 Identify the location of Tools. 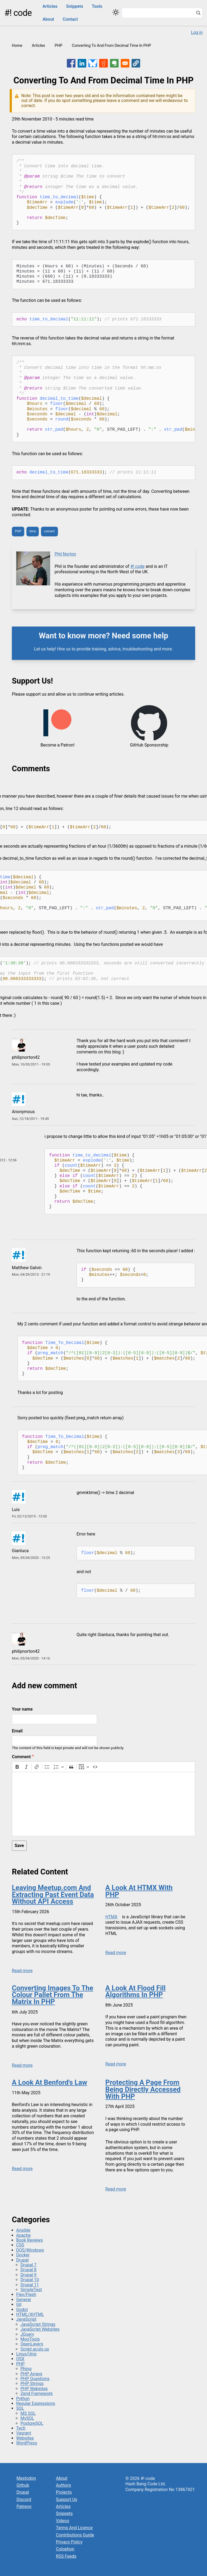
(97, 6).